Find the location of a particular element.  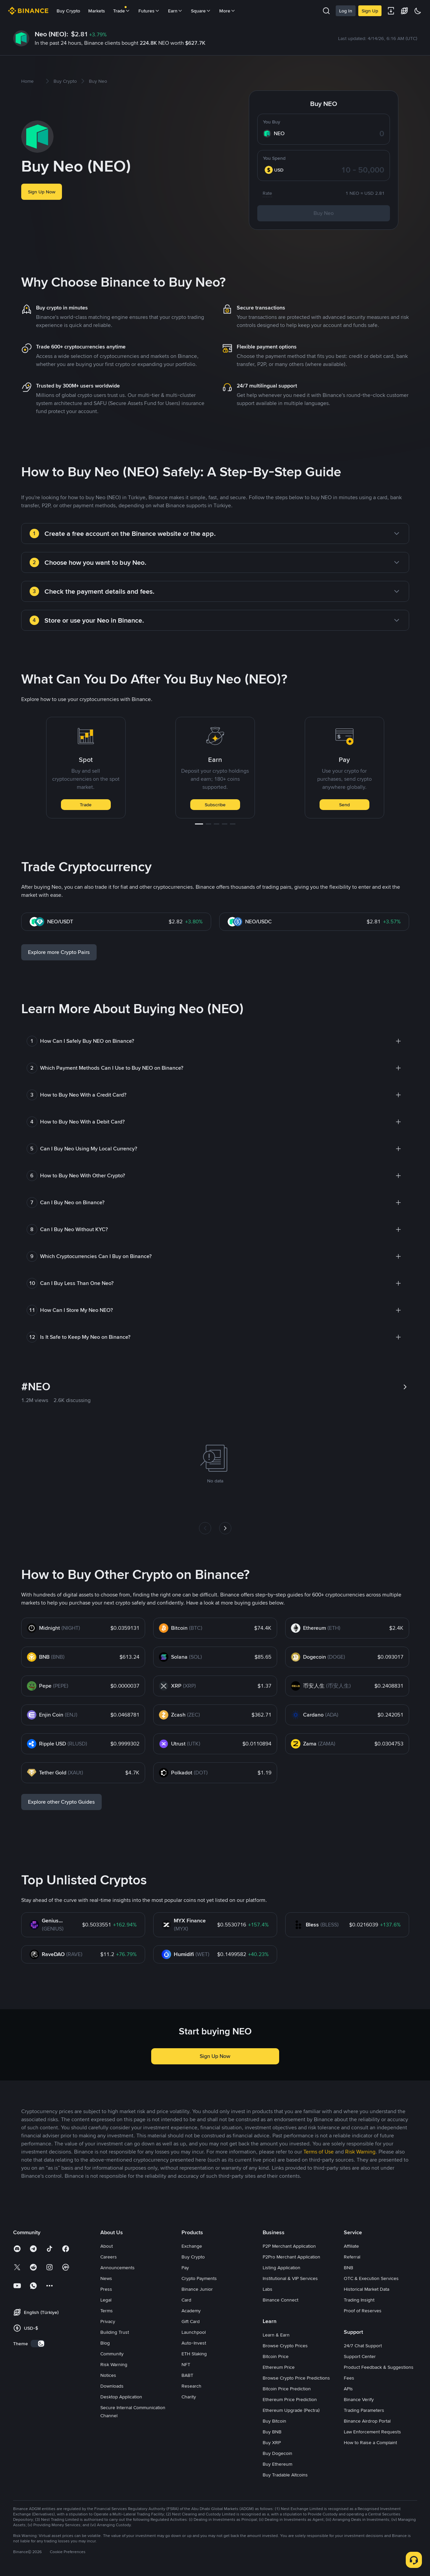

Futures is located at coordinates (149, 11).